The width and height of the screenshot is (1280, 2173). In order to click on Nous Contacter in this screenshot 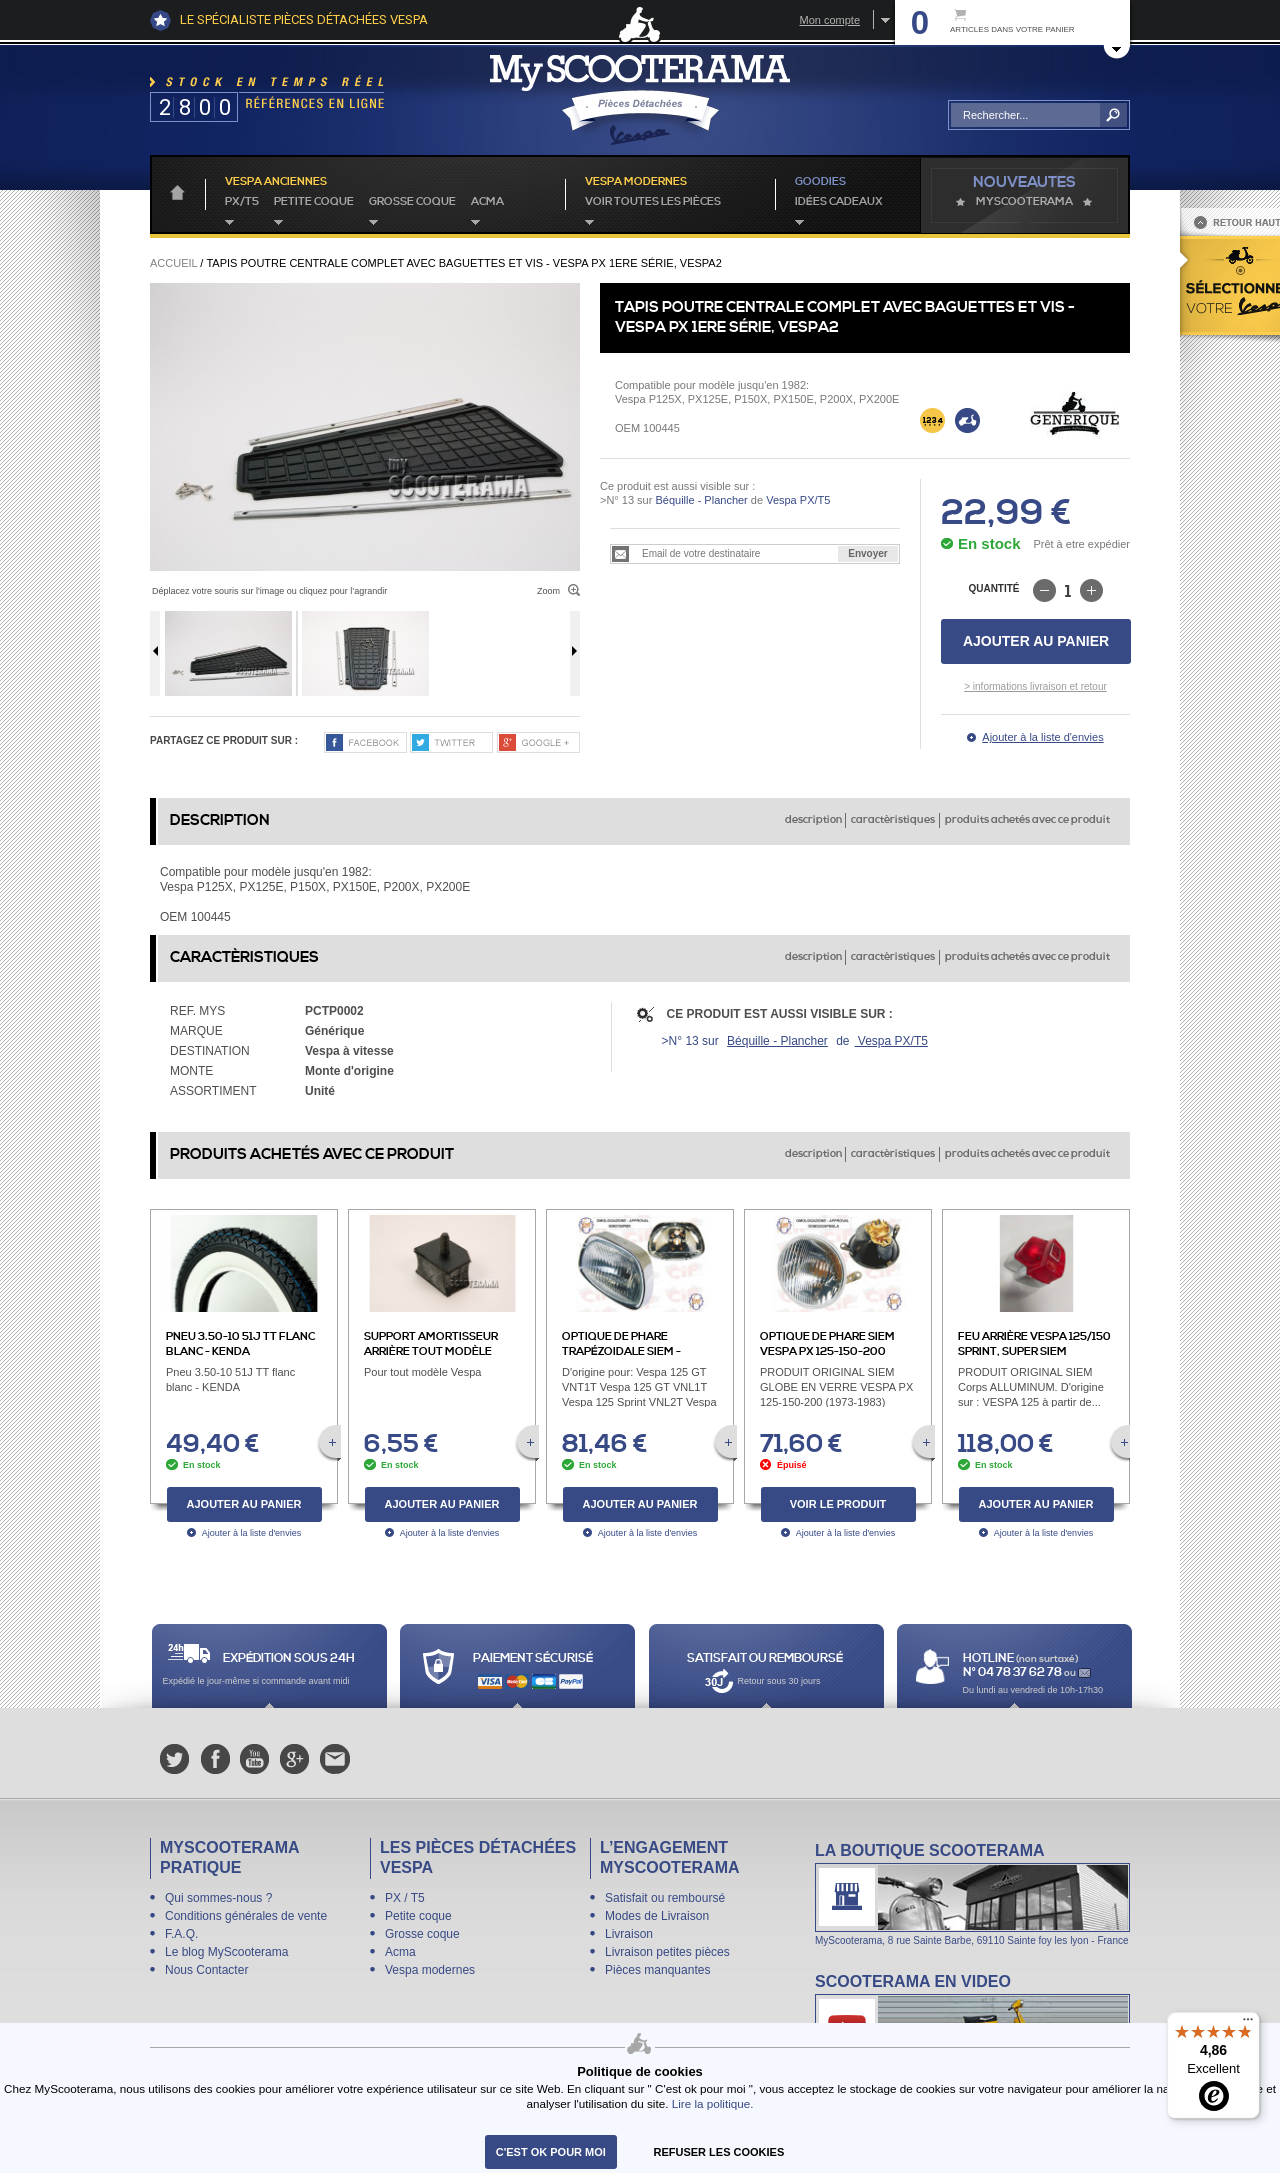, I will do `click(206, 1970)`.